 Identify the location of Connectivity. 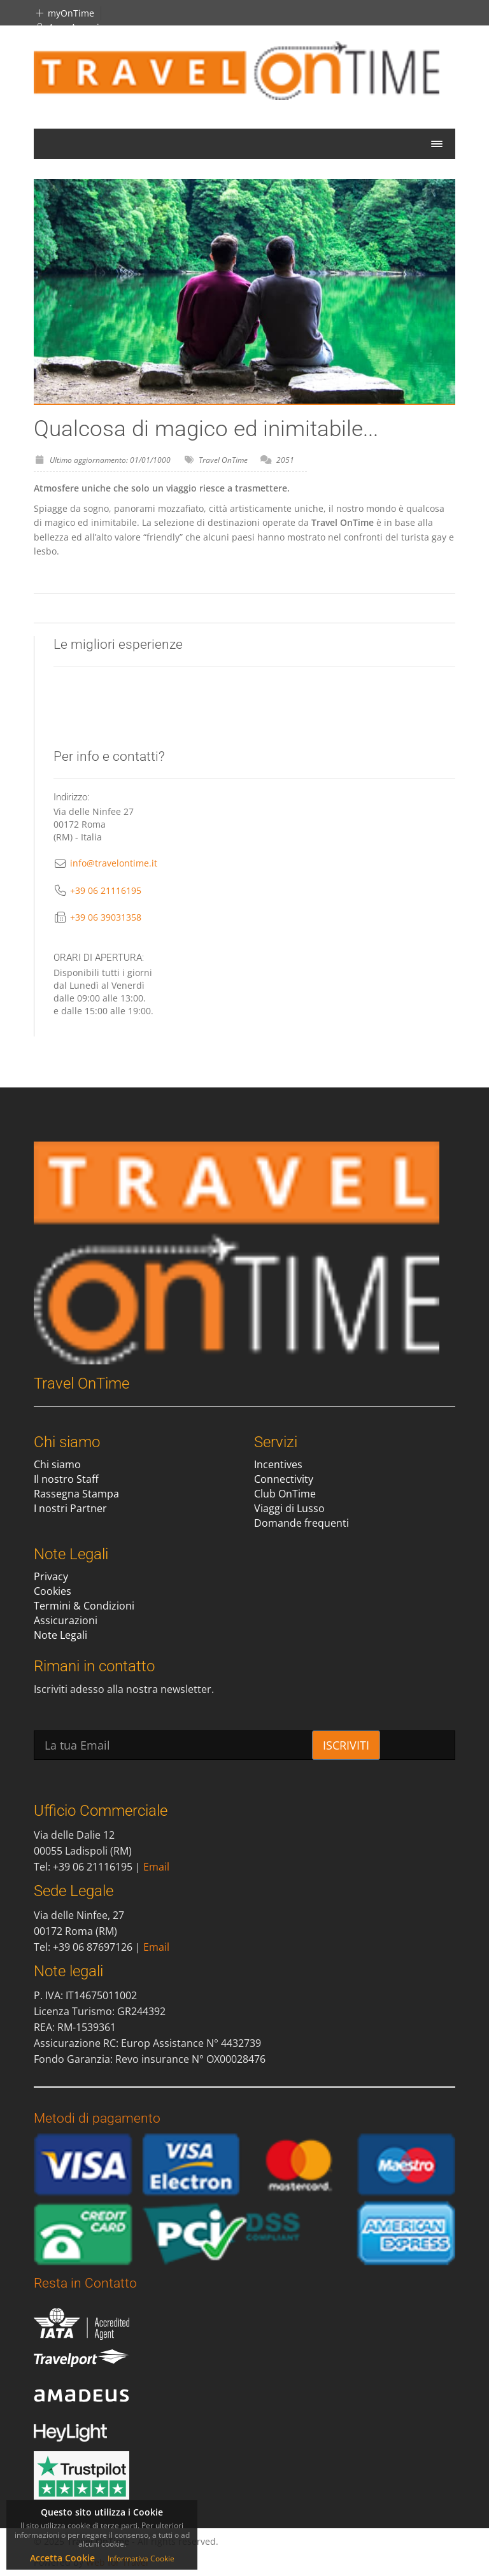
(283, 1479).